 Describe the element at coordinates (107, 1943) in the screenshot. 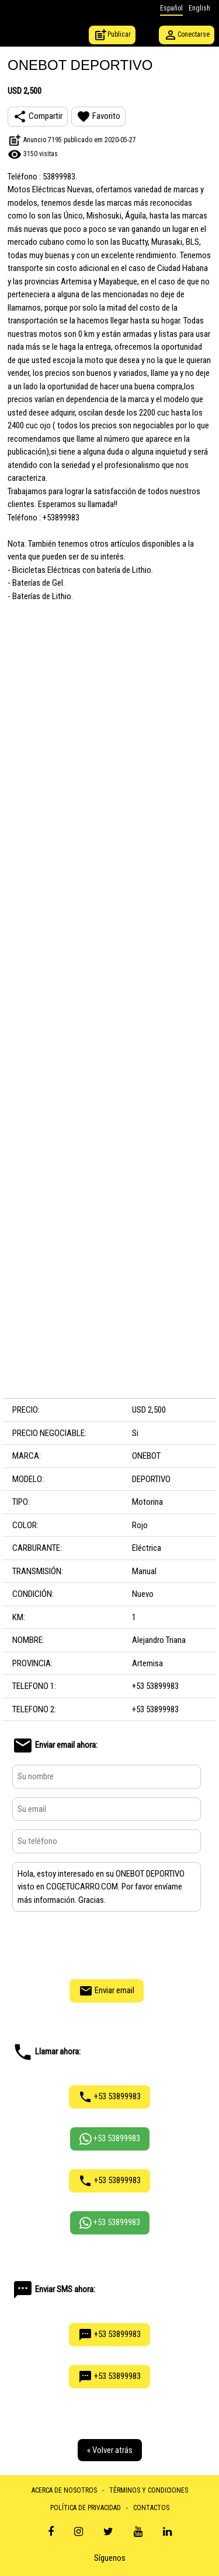

I see `[presentation]` at that location.